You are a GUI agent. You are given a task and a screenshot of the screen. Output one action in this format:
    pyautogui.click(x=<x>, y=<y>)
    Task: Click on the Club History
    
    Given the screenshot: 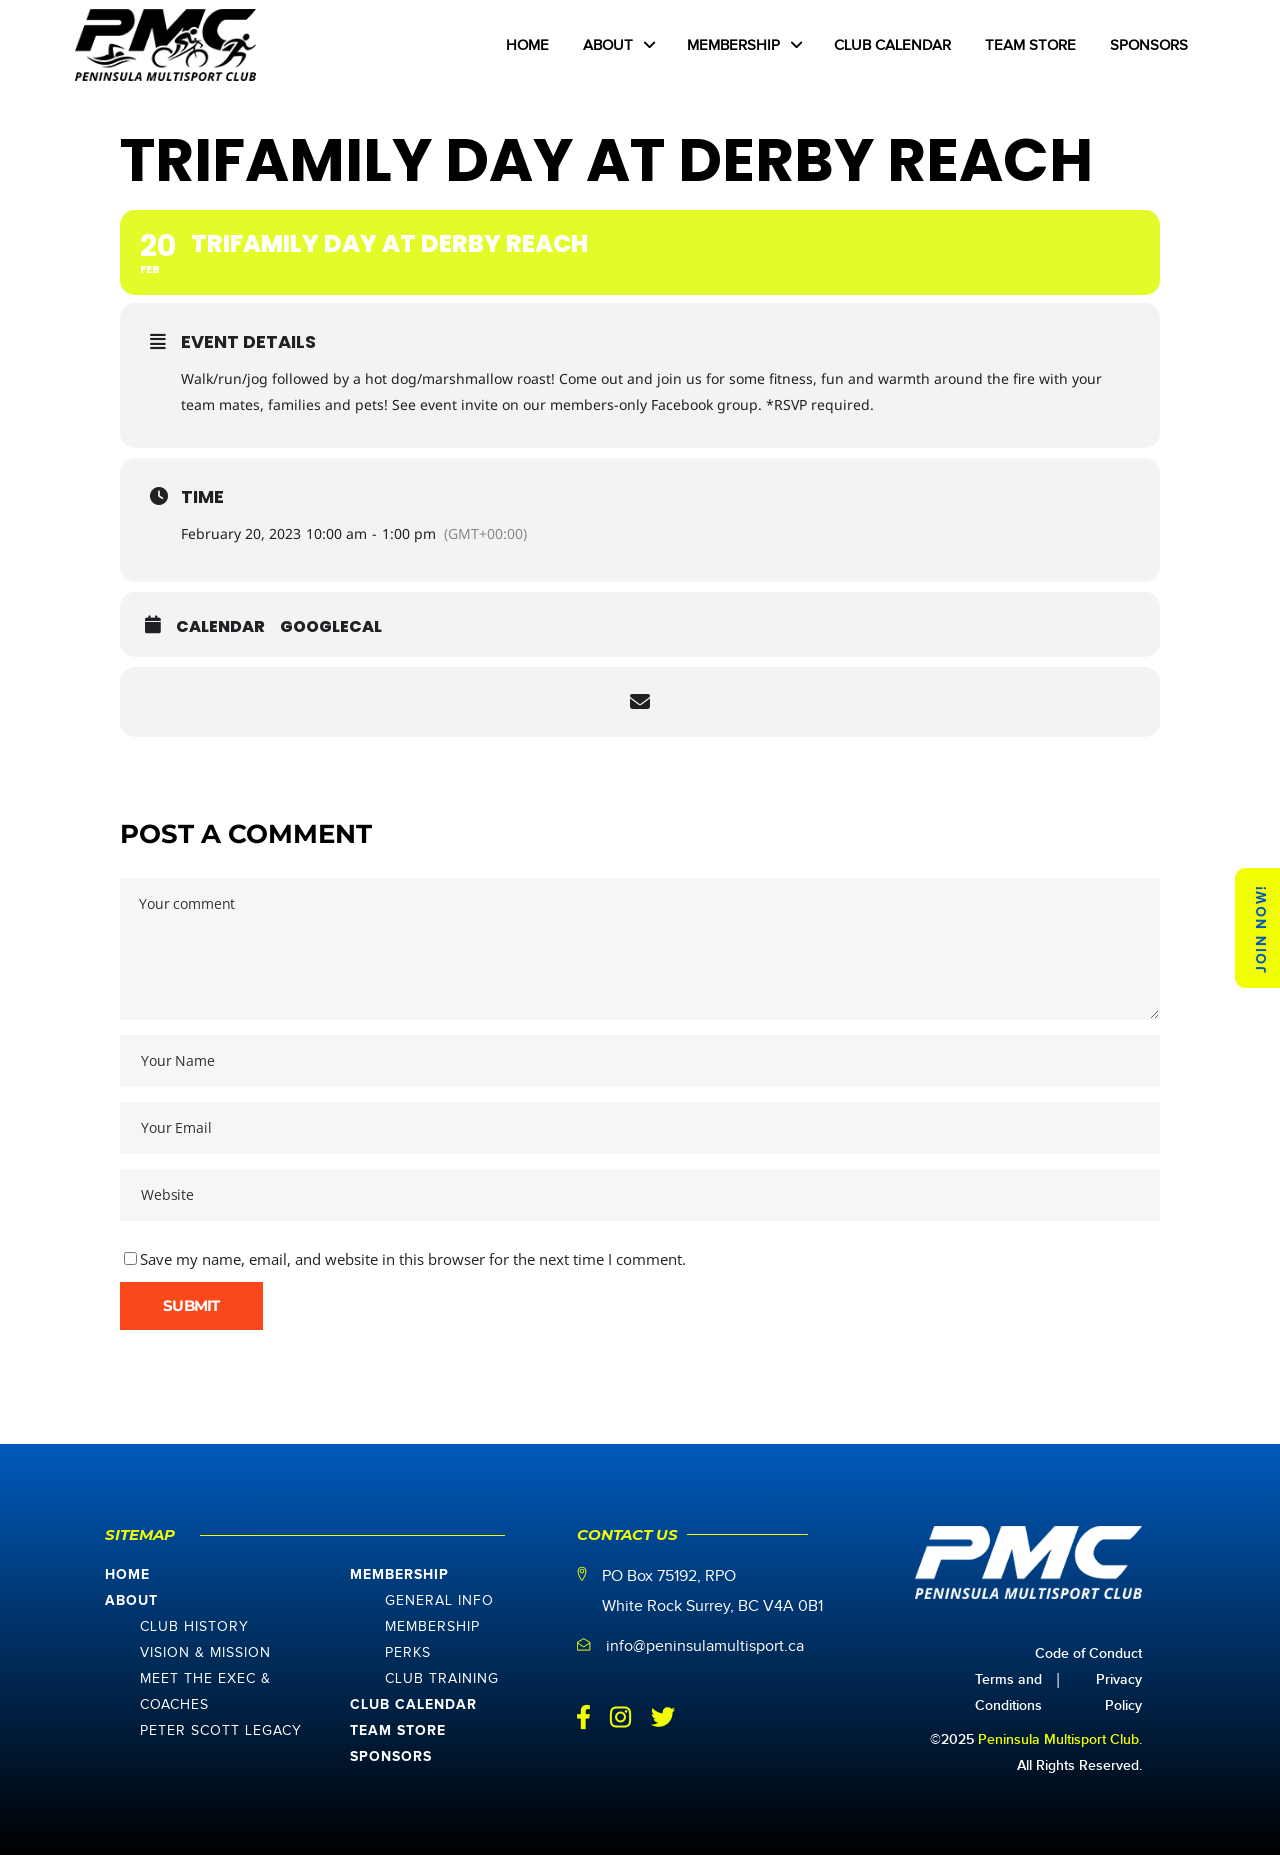 What is the action you would take?
    pyautogui.click(x=194, y=1627)
    